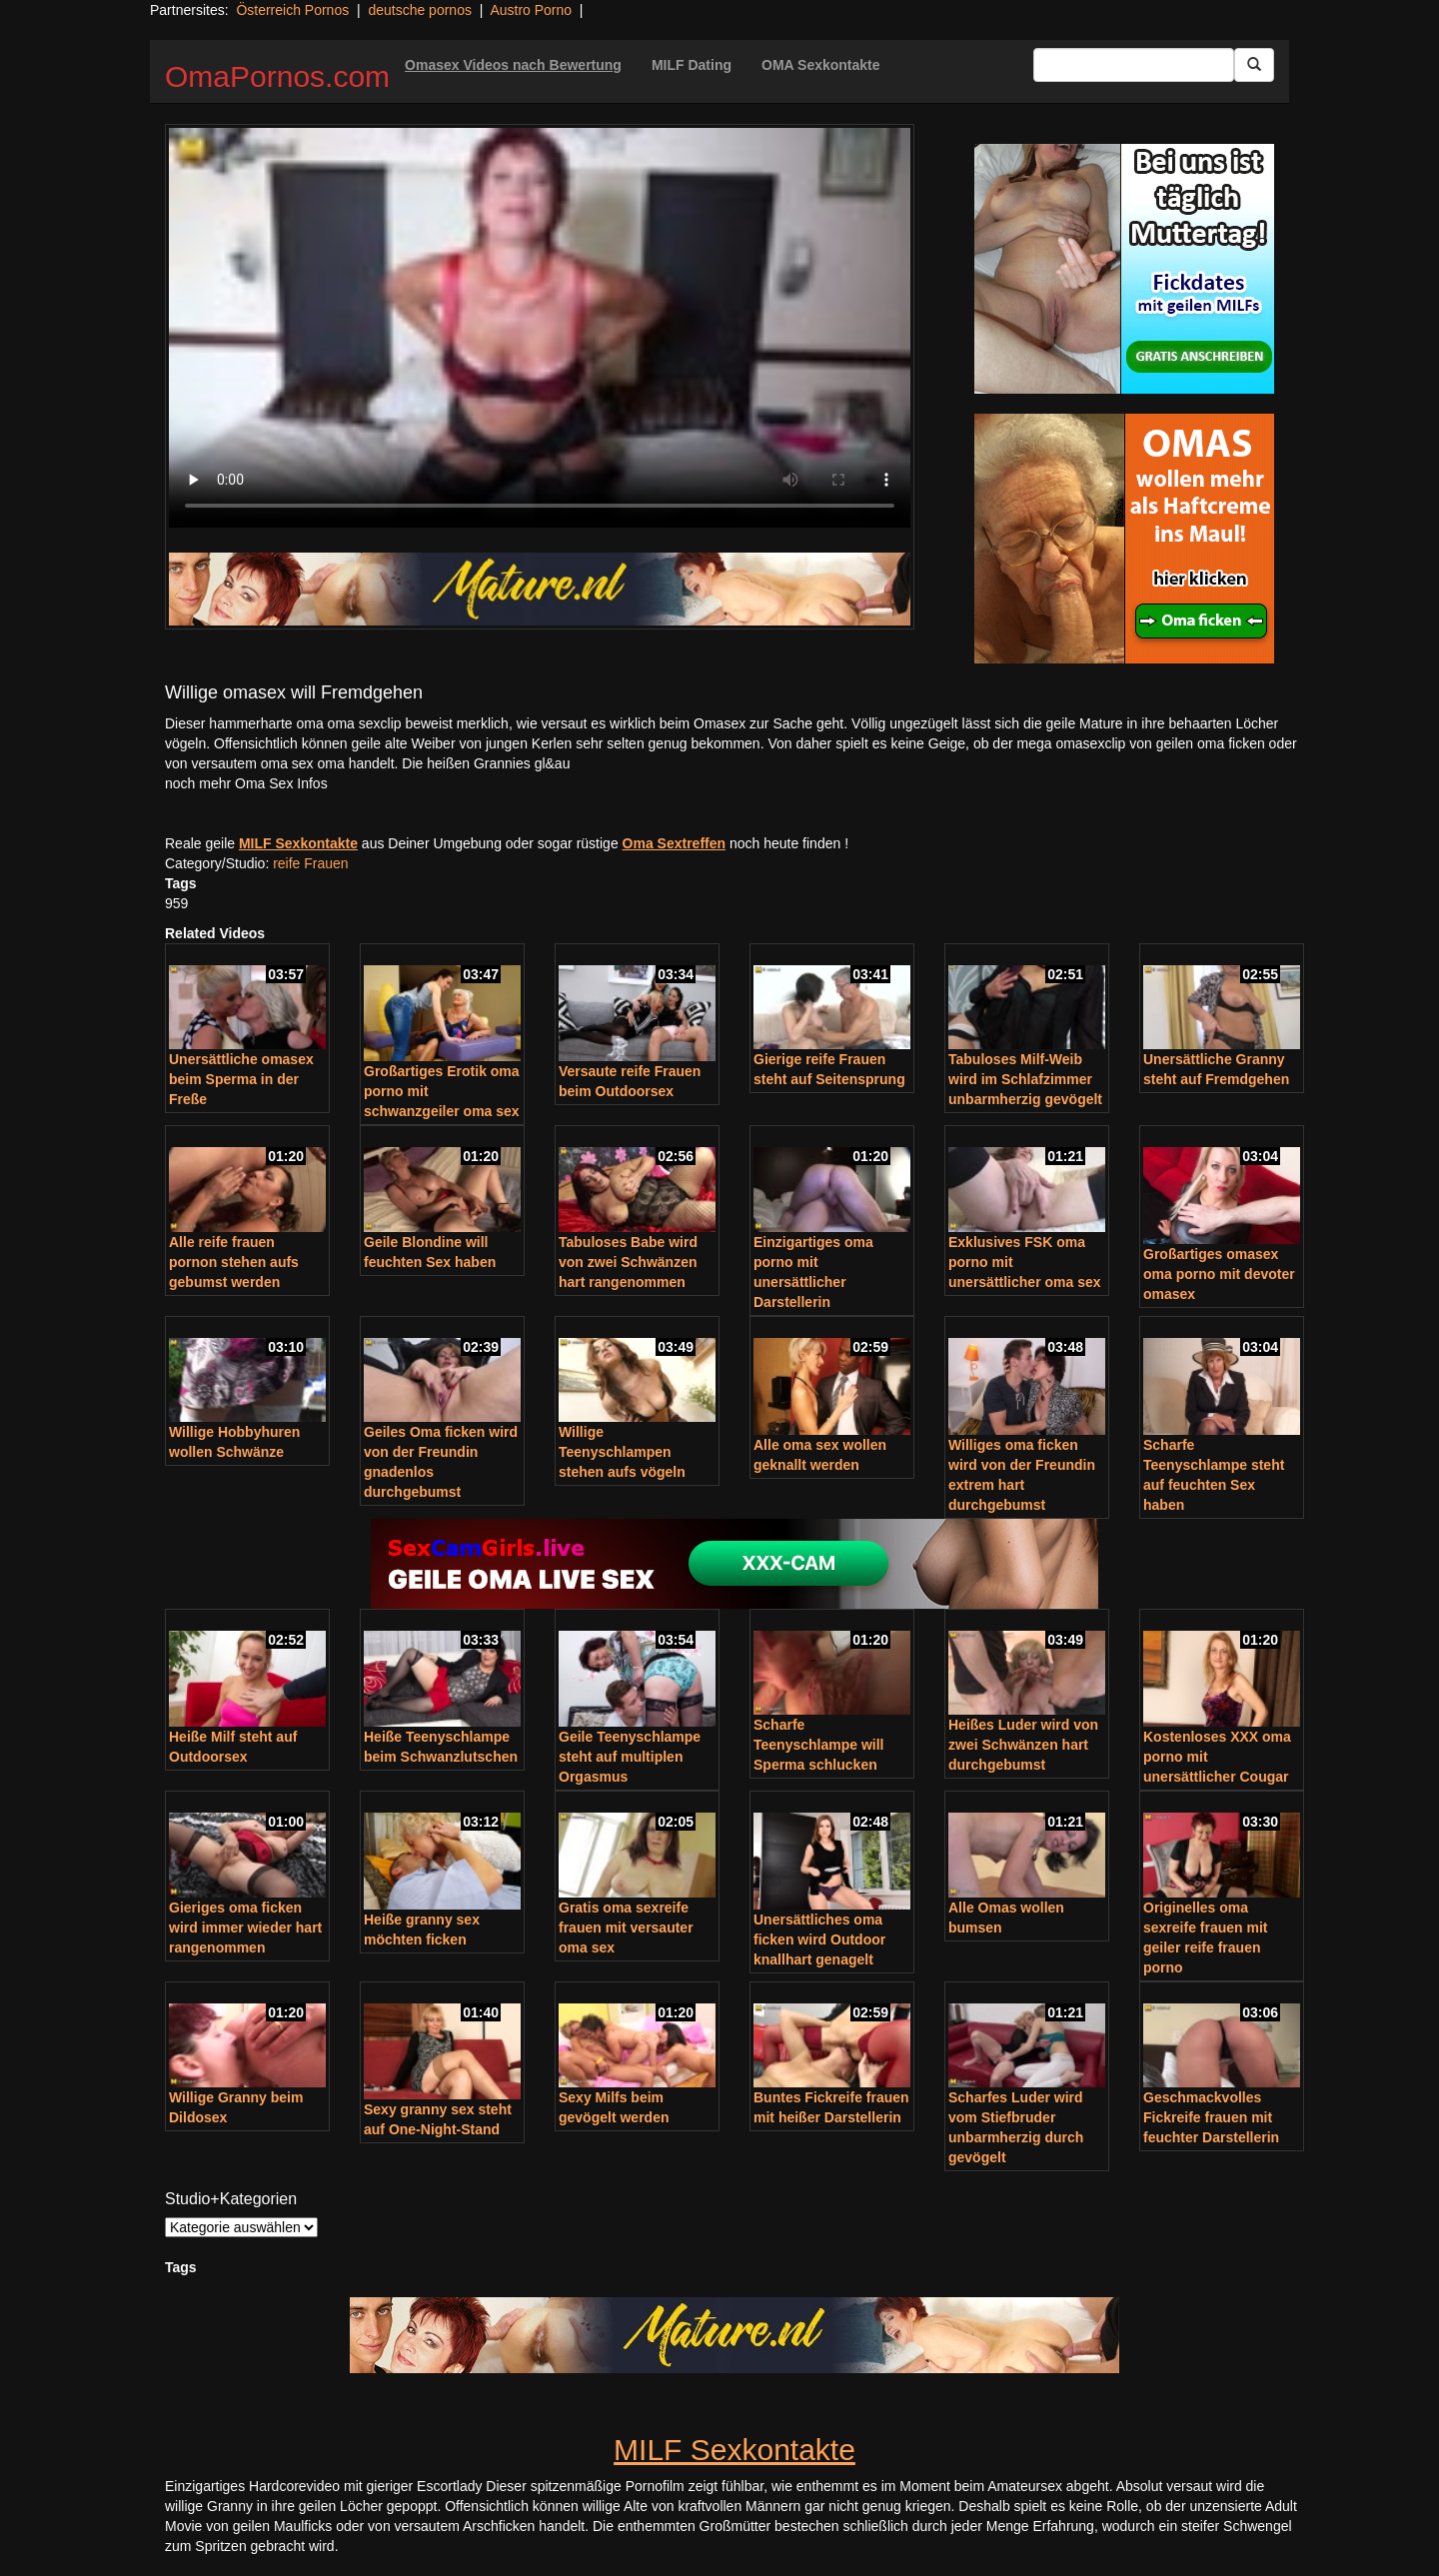  Describe the element at coordinates (626, 1927) in the screenshot. I see `Gratis oma sexreife frauen mit versauter oma sex` at that location.